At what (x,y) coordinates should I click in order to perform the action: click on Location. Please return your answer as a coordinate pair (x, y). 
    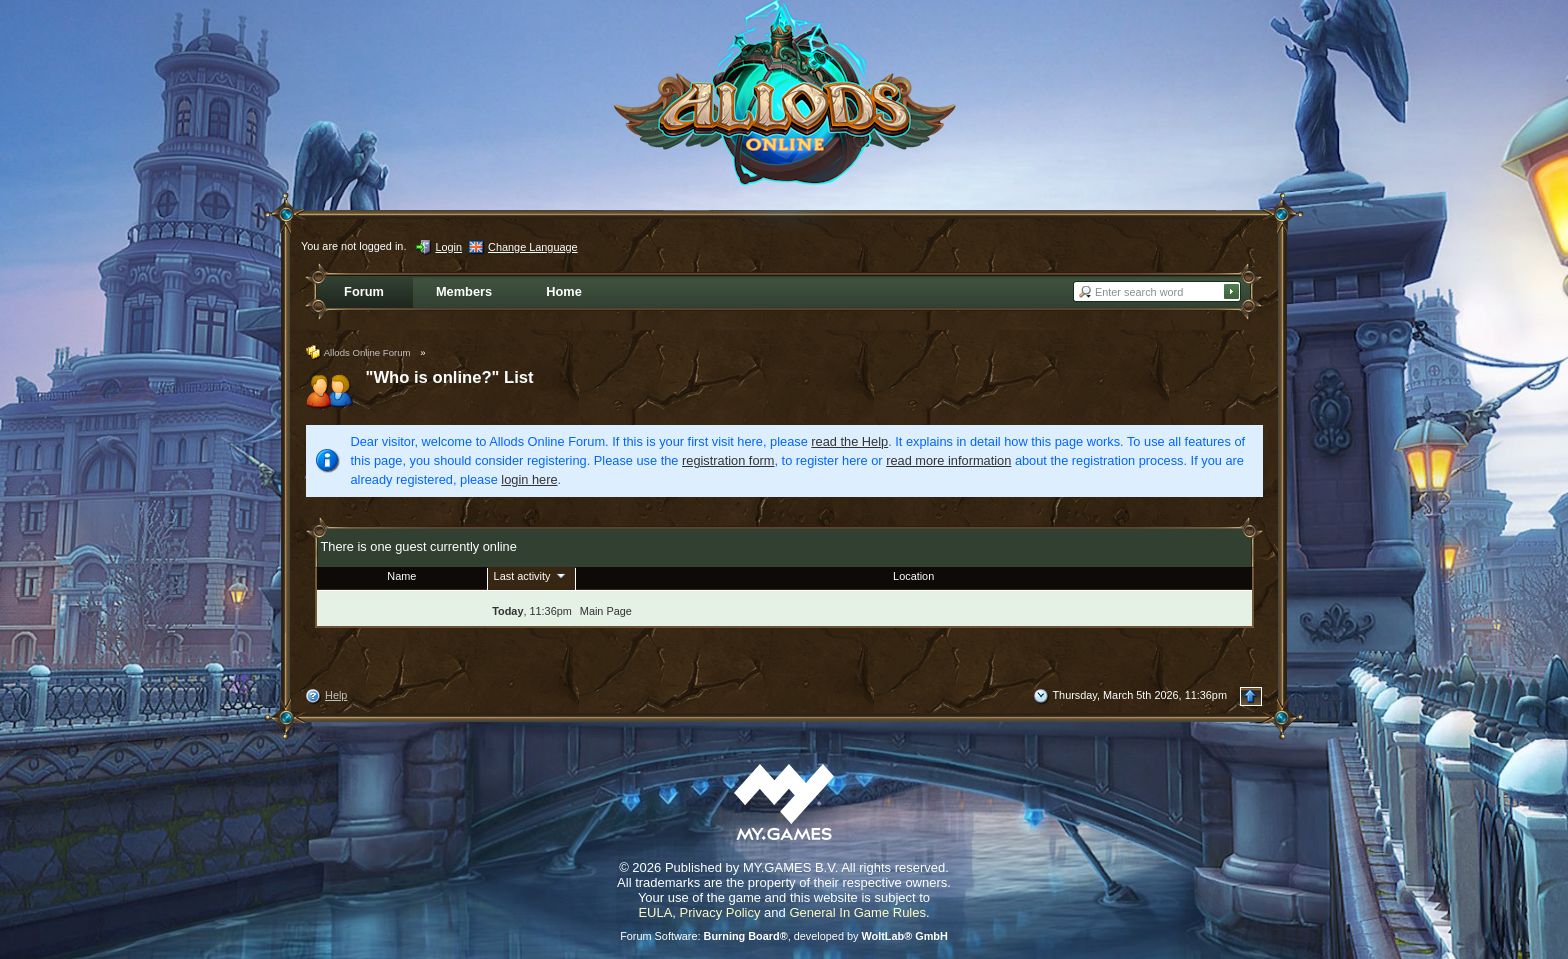
    Looking at the image, I should click on (913, 576).